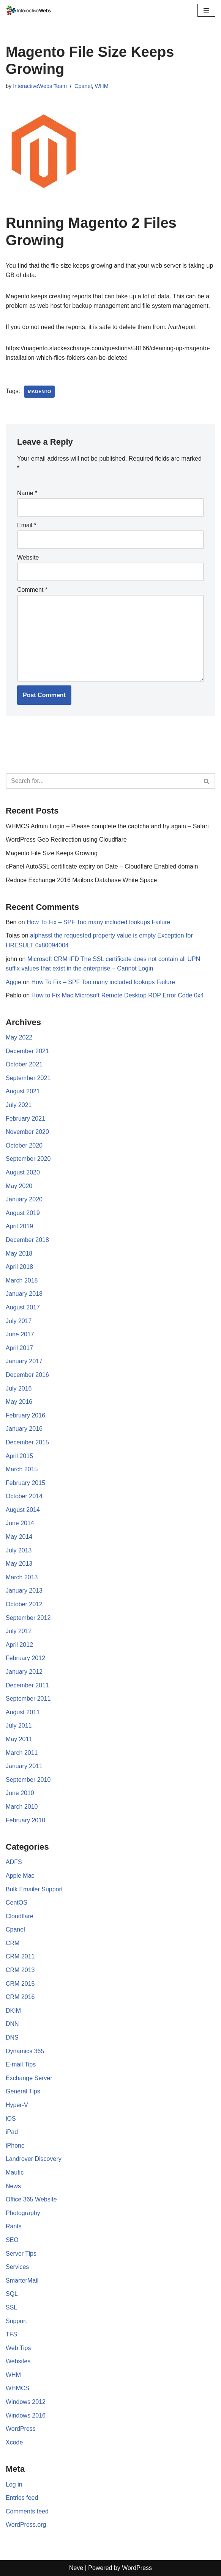 The height and width of the screenshot is (2576, 221). Describe the element at coordinates (21, 2064) in the screenshot. I see `E-mail Tips` at that location.